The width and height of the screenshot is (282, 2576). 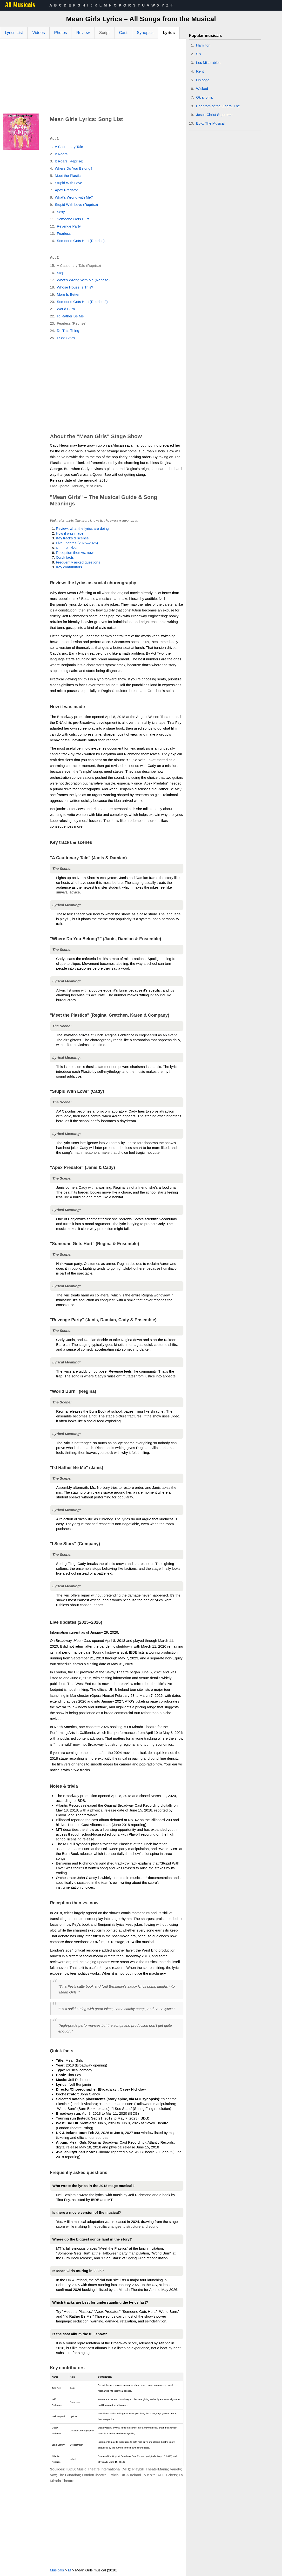 I want to click on How it was made, so click(x=69, y=533).